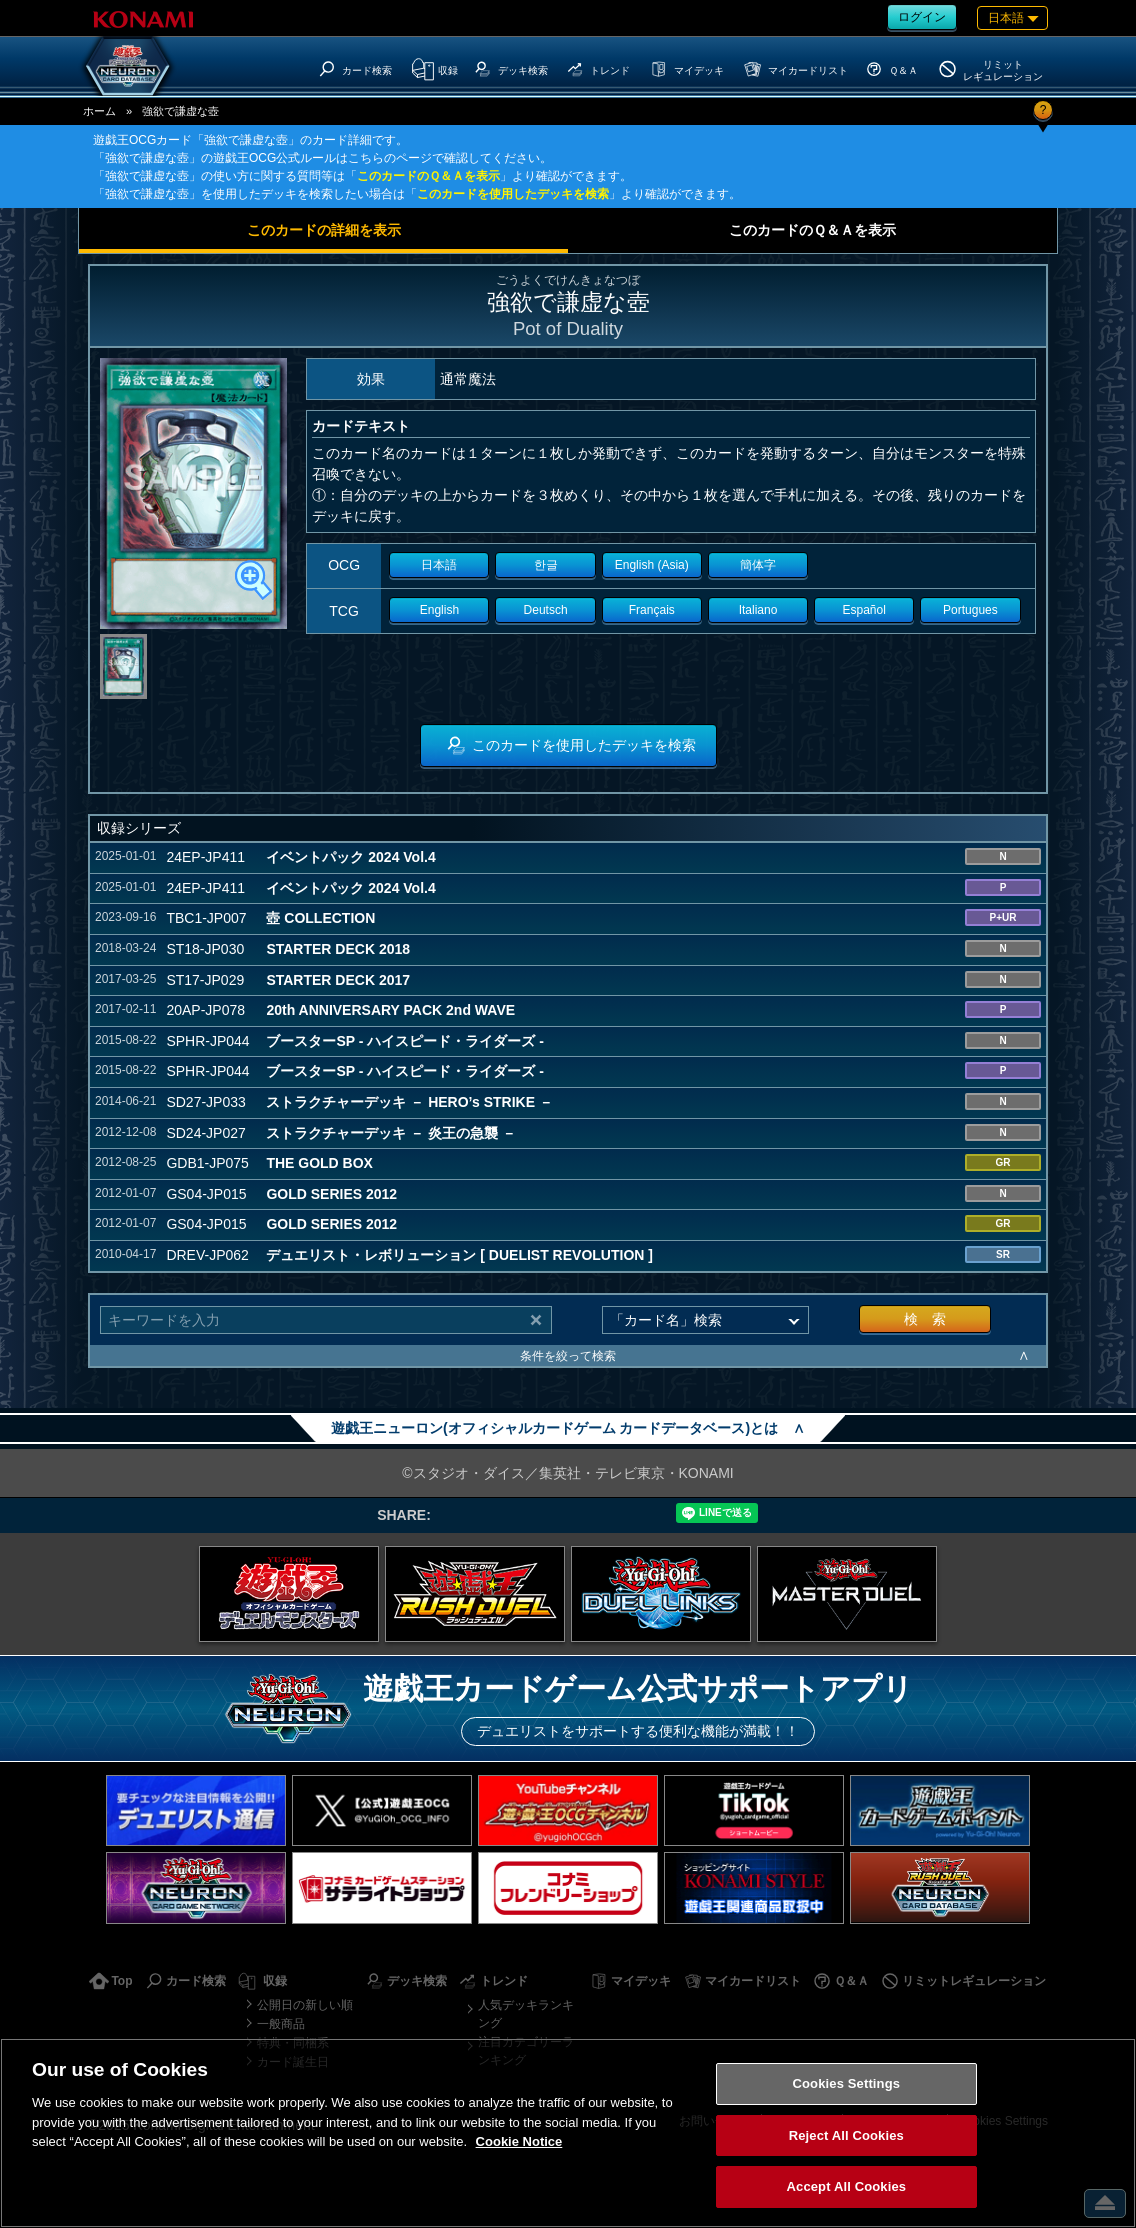 The image size is (1136, 2228). Describe the element at coordinates (864, 610) in the screenshot. I see `Español` at that location.